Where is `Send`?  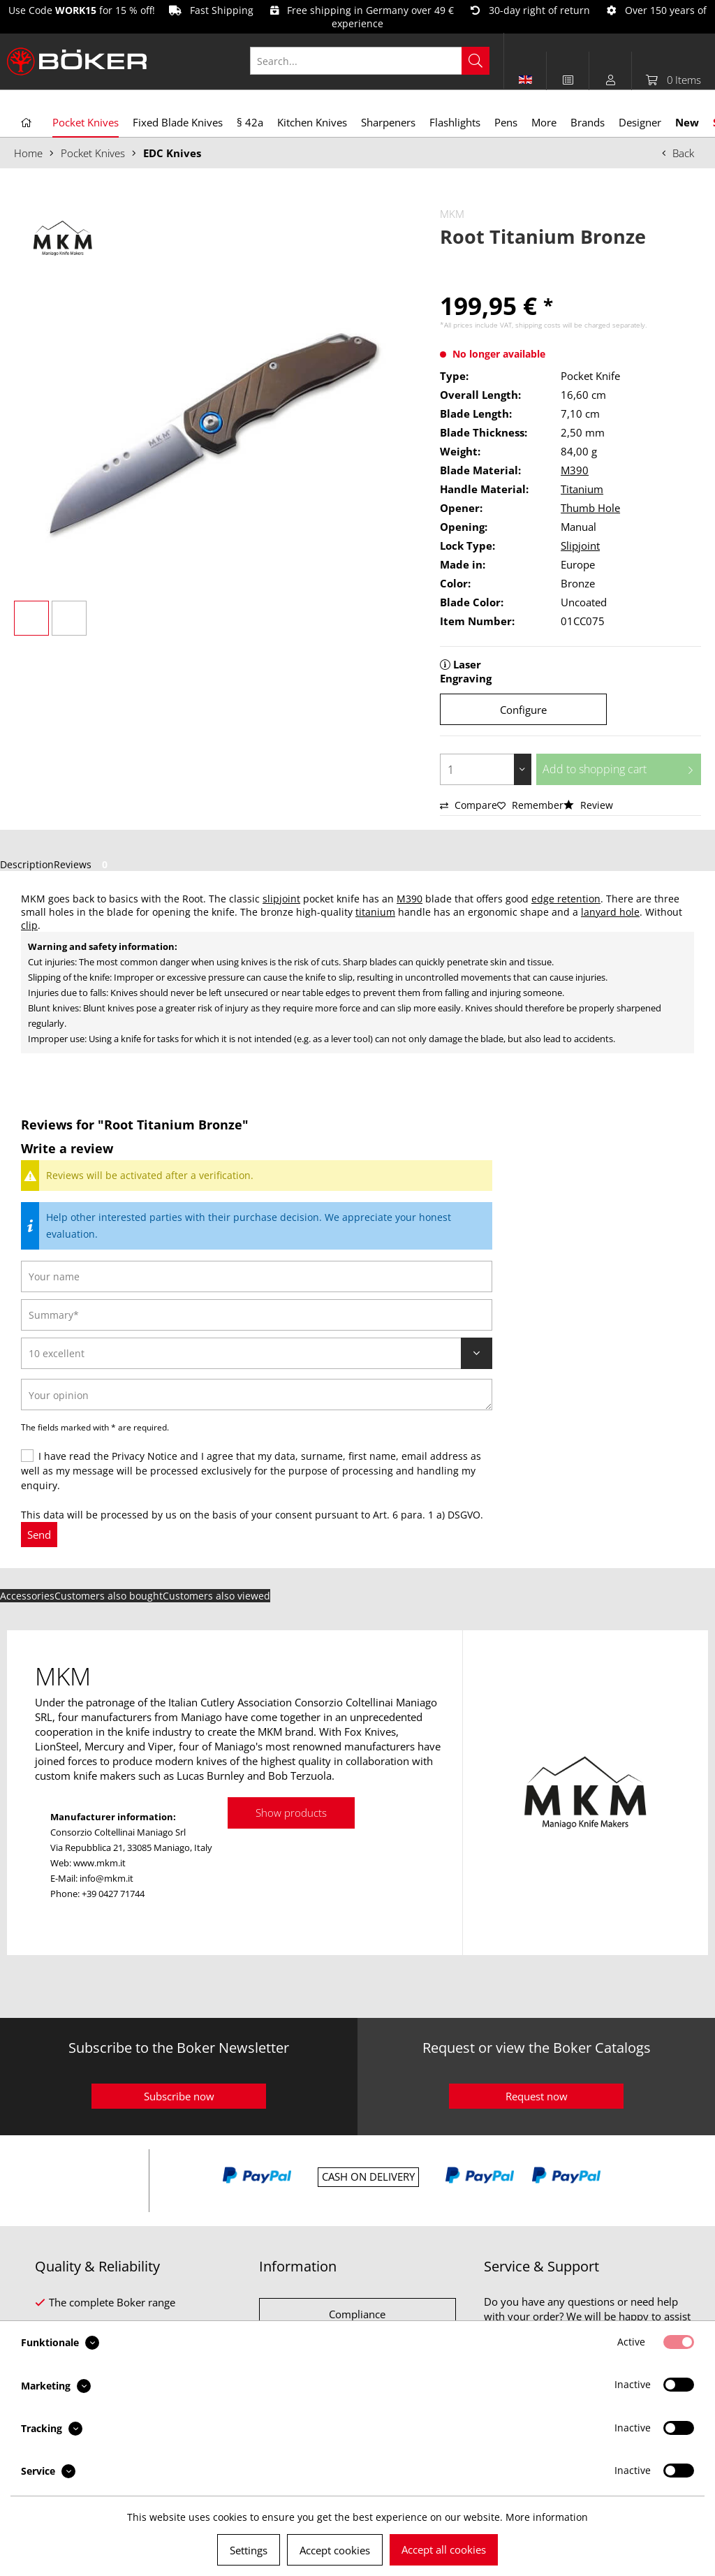
Send is located at coordinates (39, 1535).